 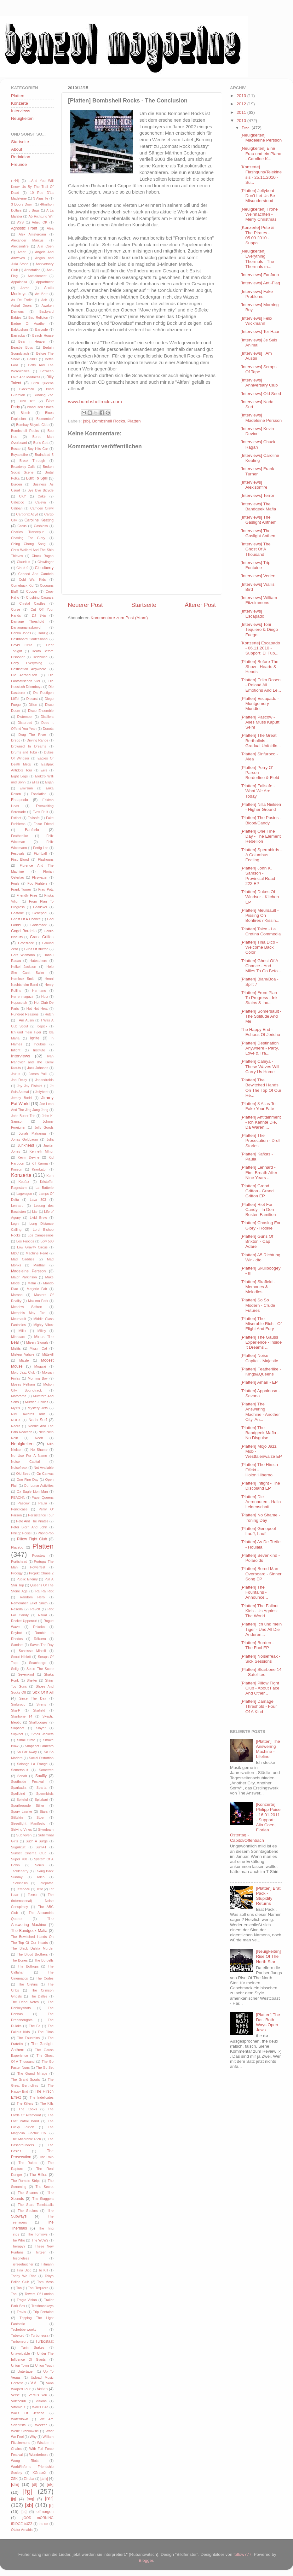 I want to click on Drums and Tuba, so click(x=24, y=752).